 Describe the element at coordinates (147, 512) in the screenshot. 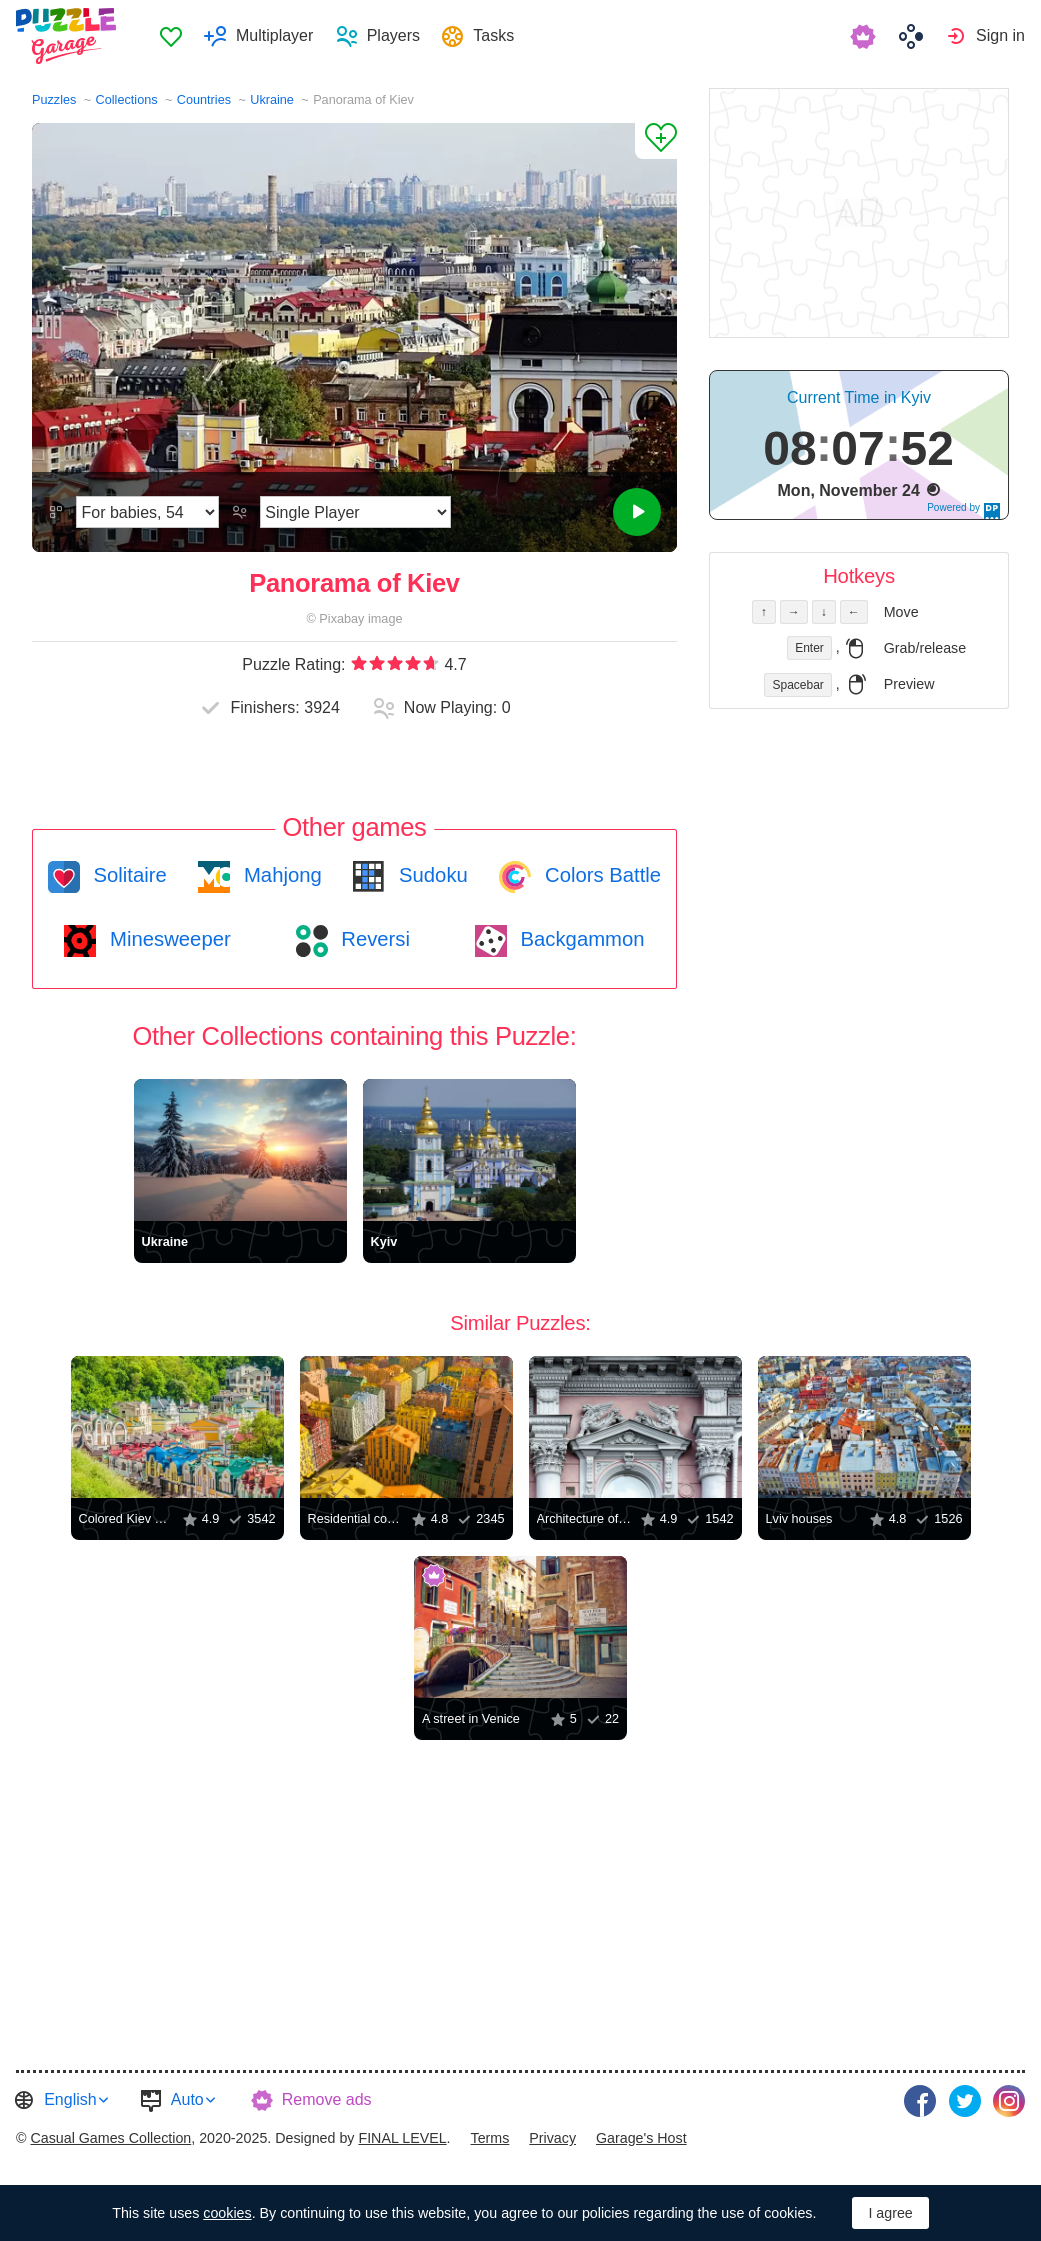

I see `[Difficulty]` at that location.